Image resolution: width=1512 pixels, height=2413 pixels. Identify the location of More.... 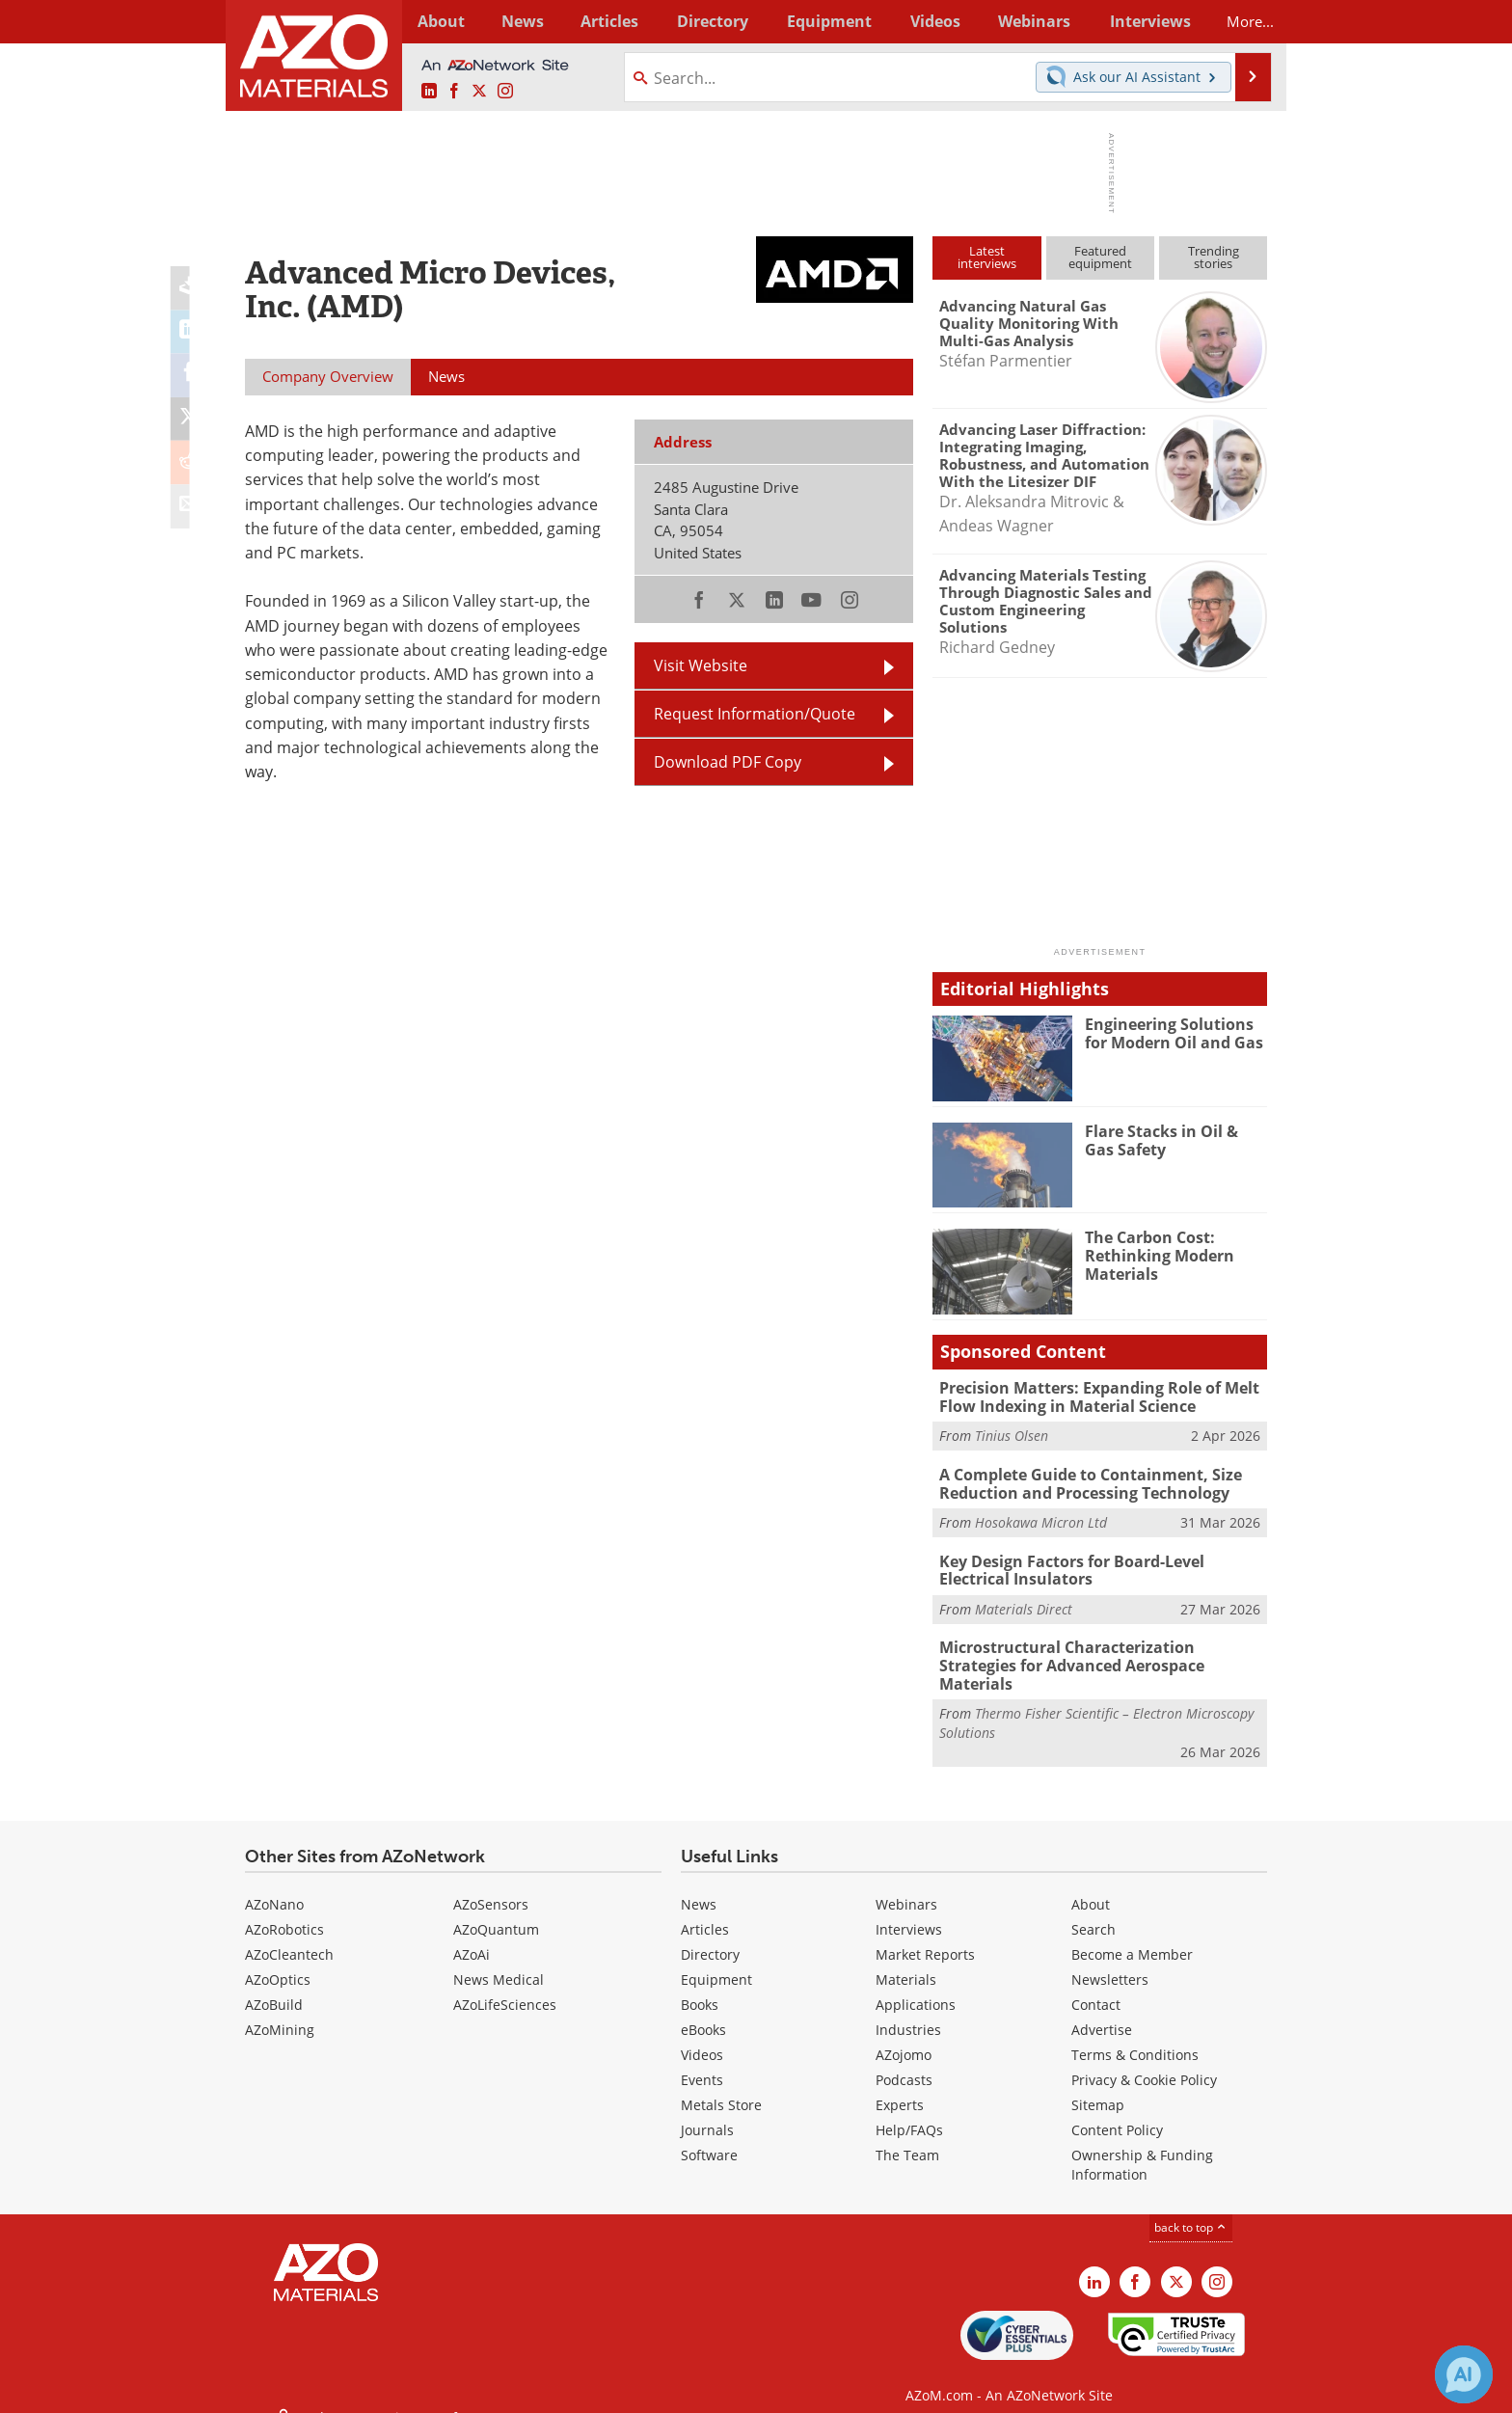
(1241, 21).